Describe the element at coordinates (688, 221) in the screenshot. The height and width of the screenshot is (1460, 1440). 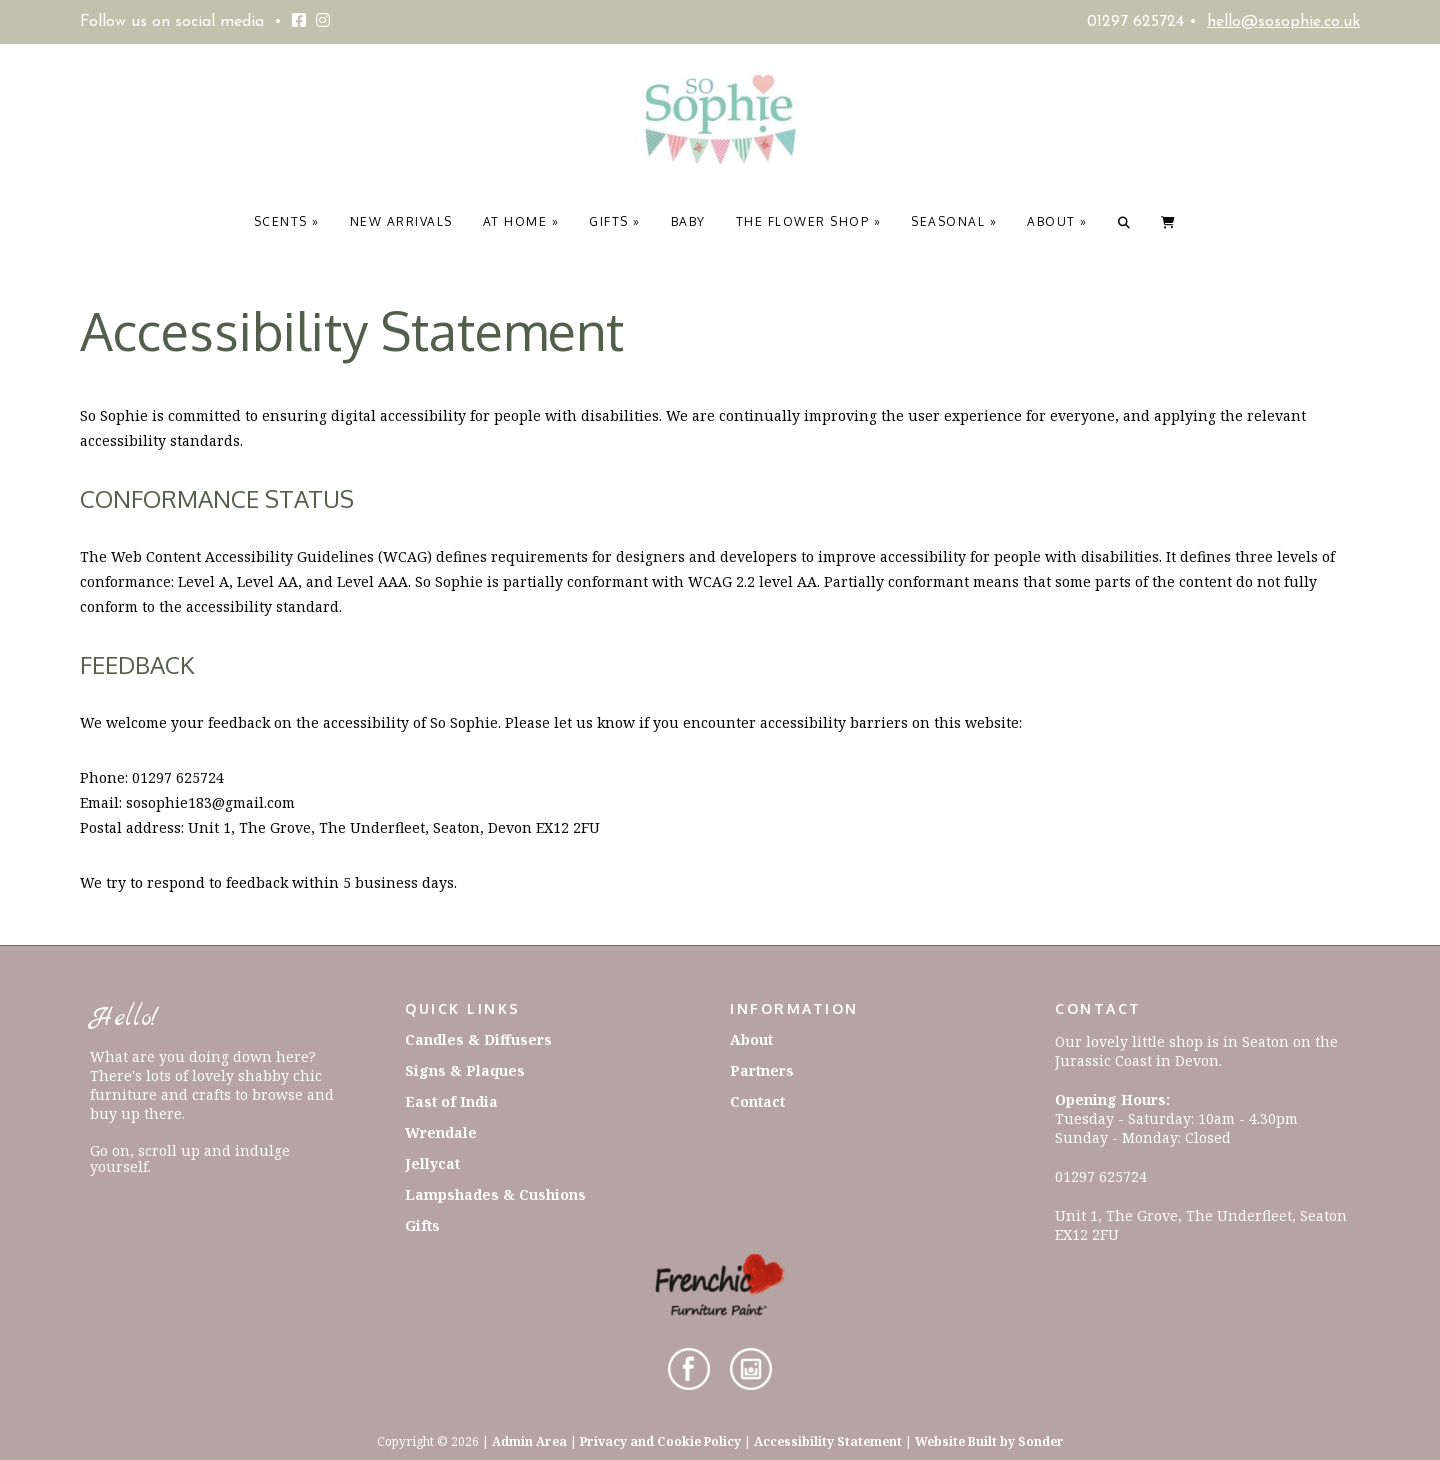
I see `Baby` at that location.